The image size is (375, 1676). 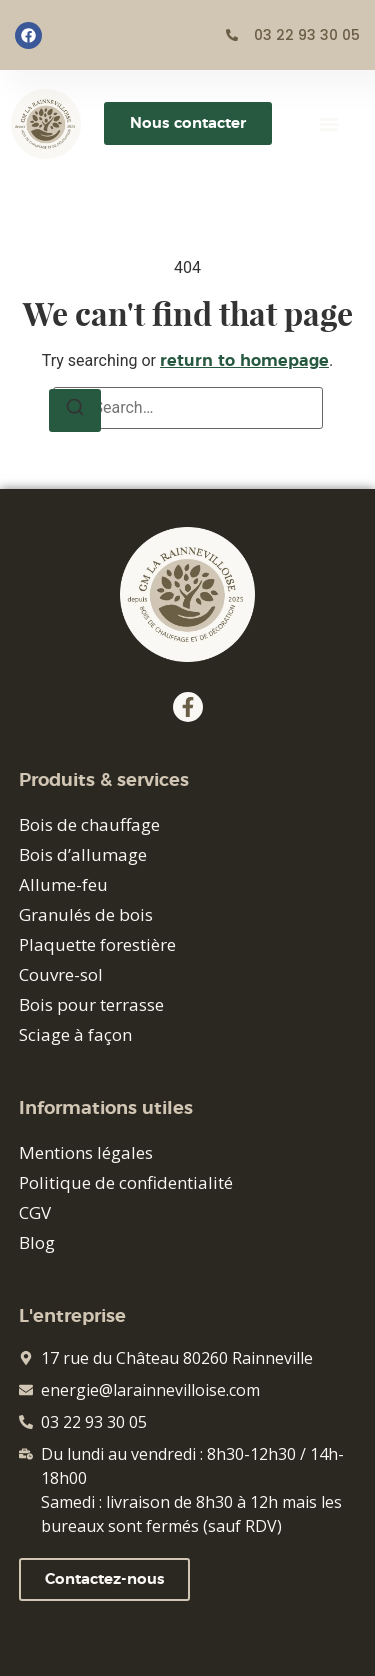 I want to click on Bois pour terrasse, so click(x=91, y=1004).